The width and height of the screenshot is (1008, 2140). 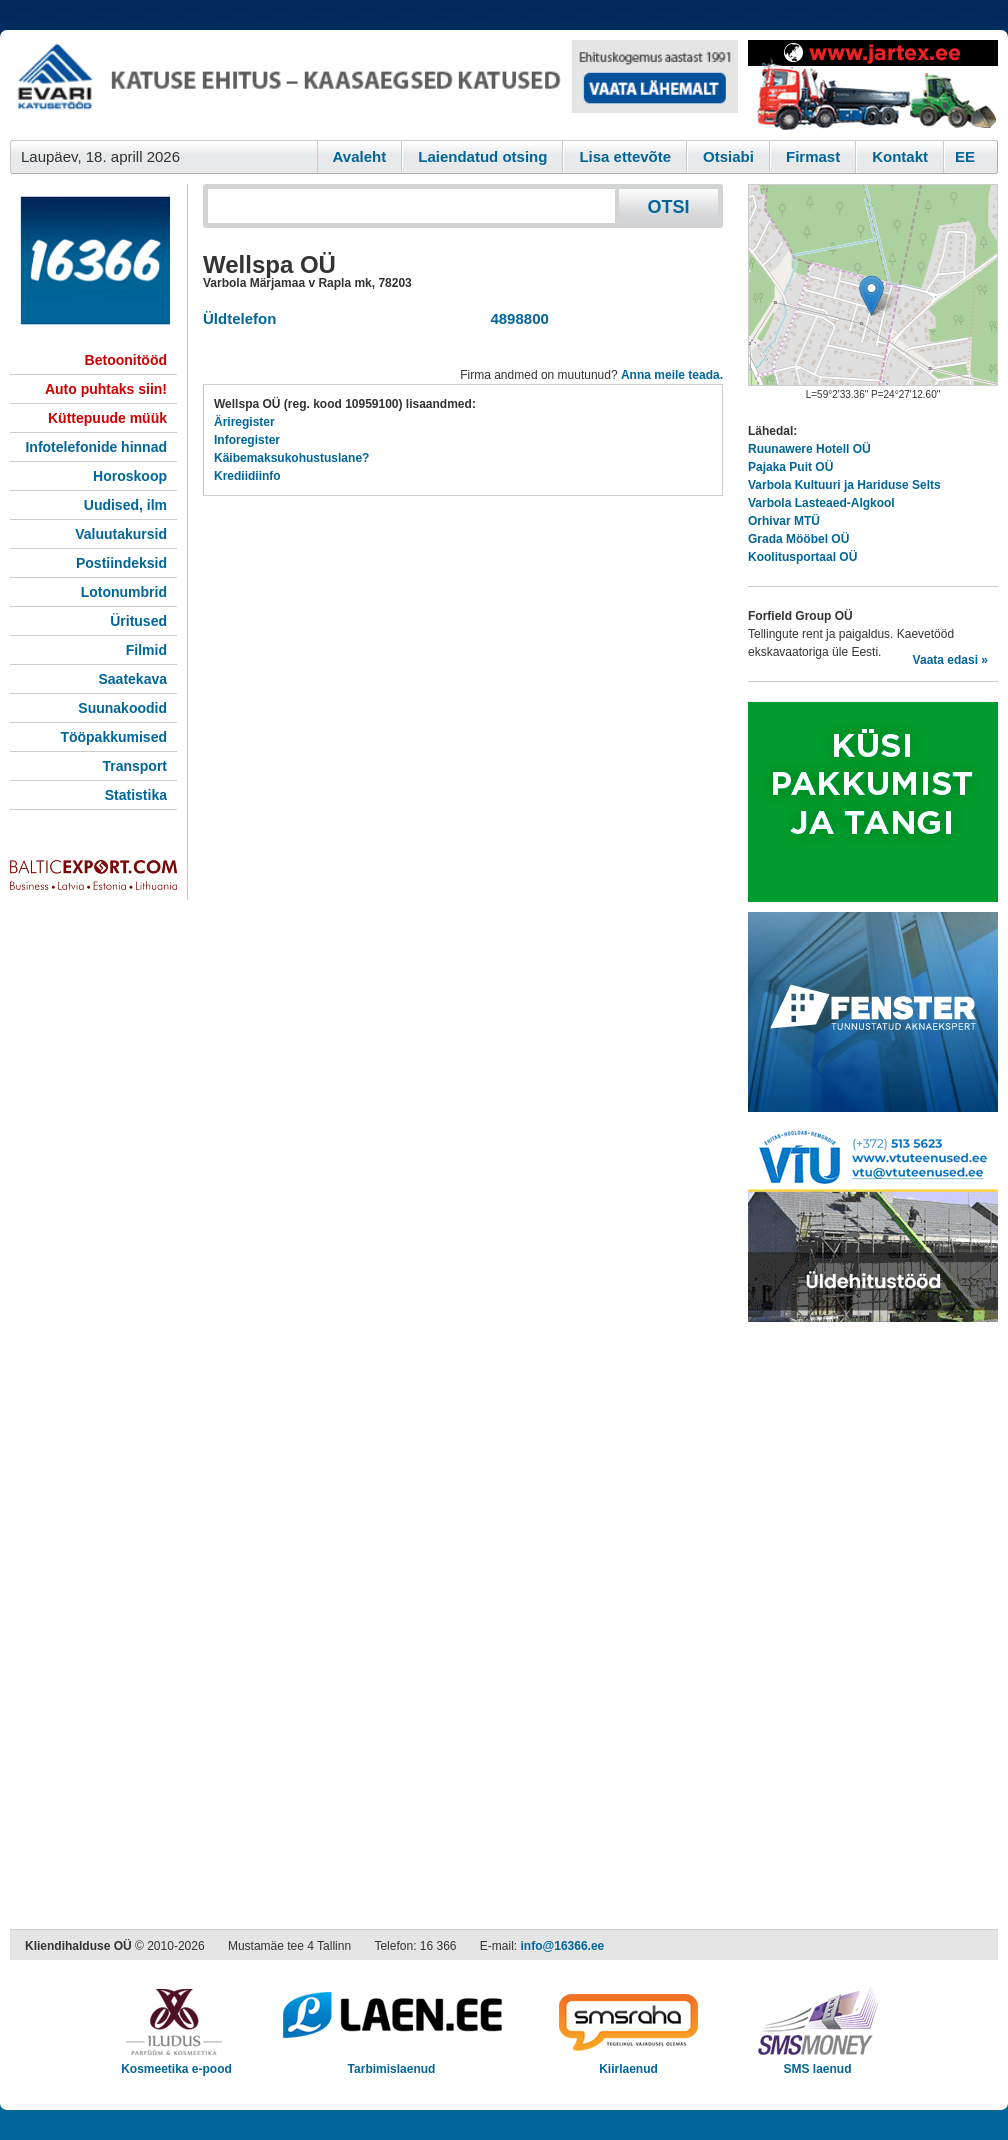 What do you see at coordinates (138, 621) in the screenshot?
I see `Üritused` at bounding box center [138, 621].